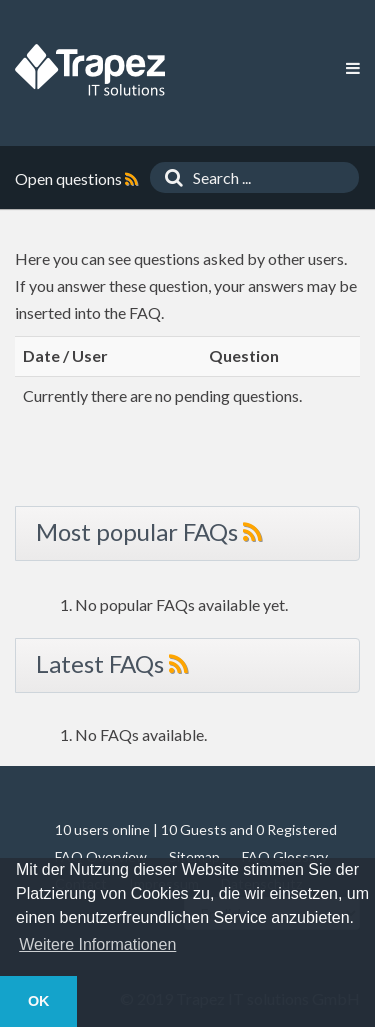 This screenshot has height=1027, width=375. What do you see at coordinates (97, 944) in the screenshot?
I see `Weitere Informationen [button]` at bounding box center [97, 944].